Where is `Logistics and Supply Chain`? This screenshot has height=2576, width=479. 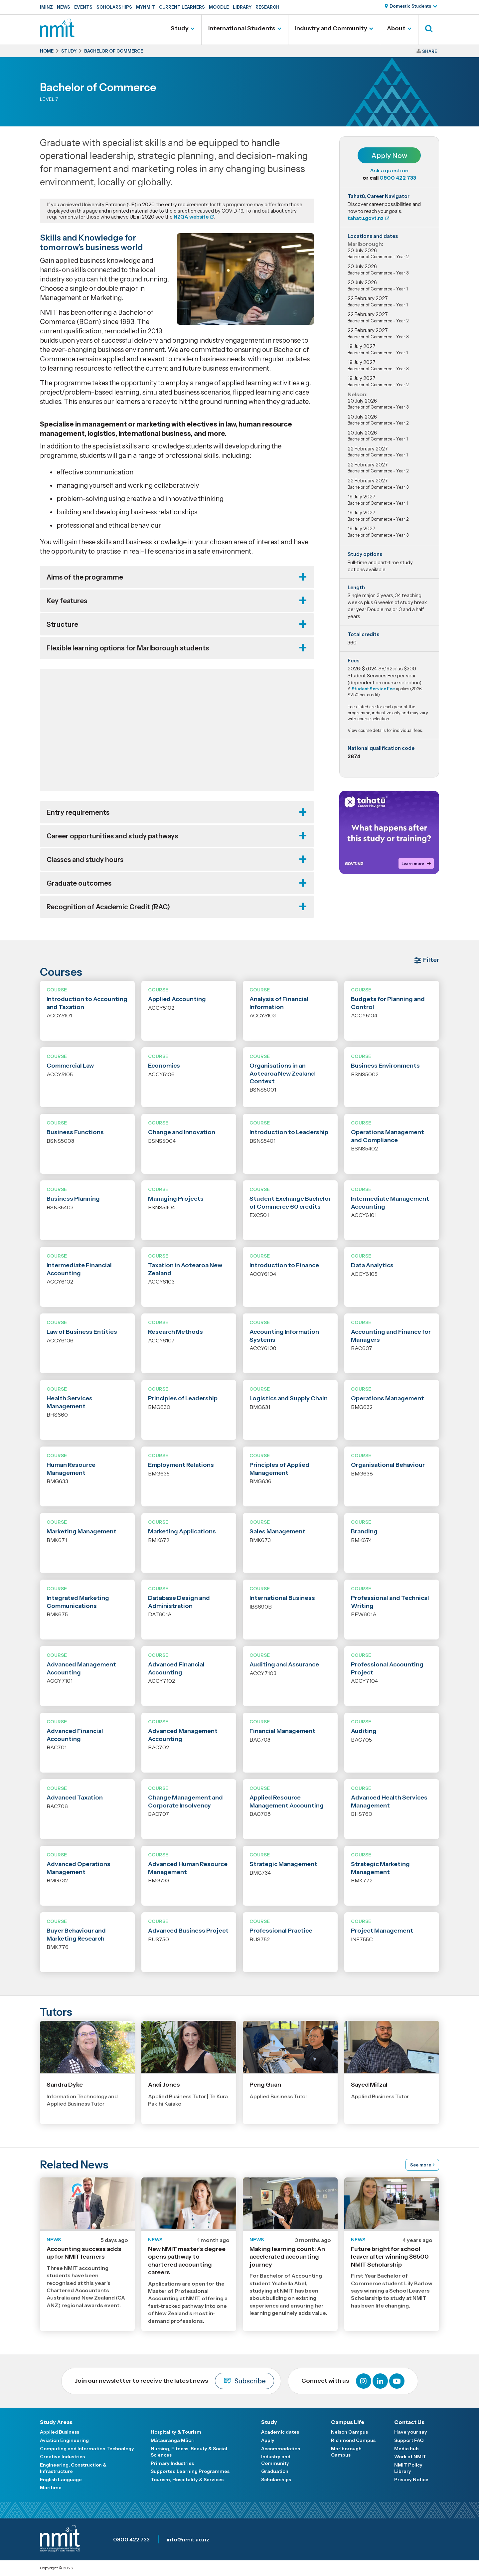
Logistics and Supply Chain is located at coordinates (288, 1398).